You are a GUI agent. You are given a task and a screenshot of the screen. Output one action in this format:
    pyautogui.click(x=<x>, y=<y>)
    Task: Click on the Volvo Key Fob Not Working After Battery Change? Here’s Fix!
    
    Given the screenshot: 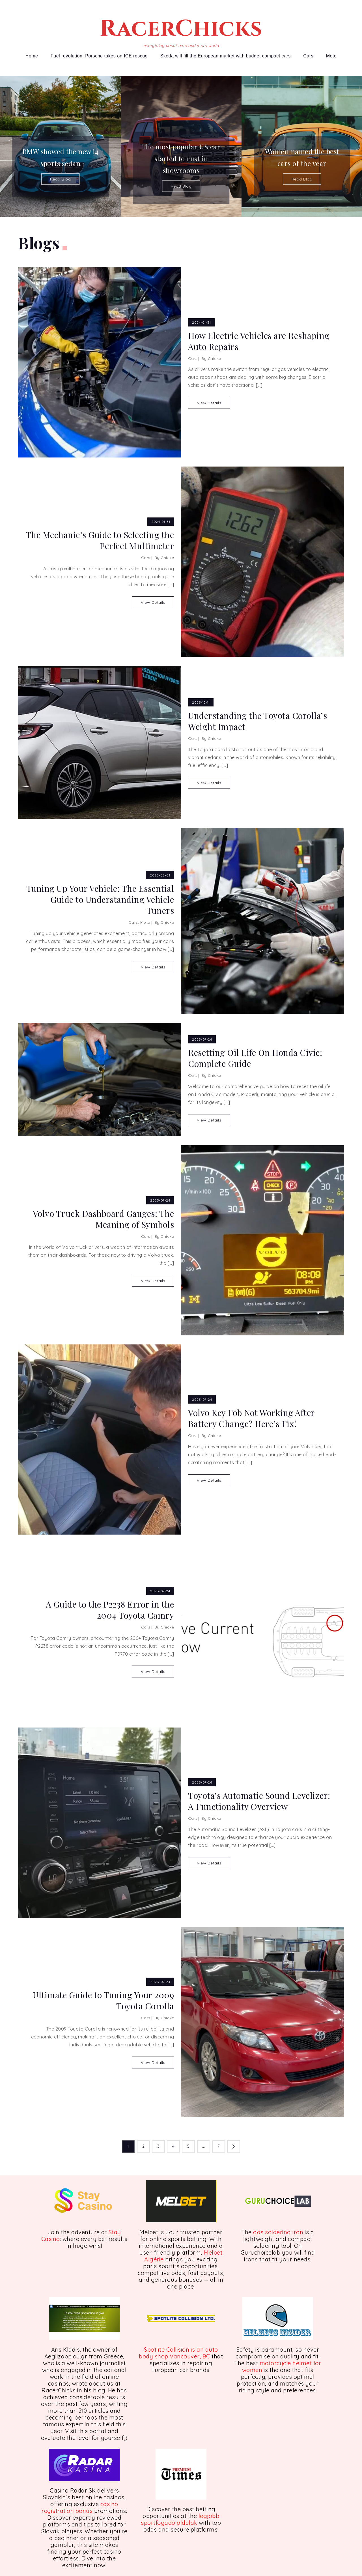 What is the action you would take?
    pyautogui.click(x=251, y=1418)
    